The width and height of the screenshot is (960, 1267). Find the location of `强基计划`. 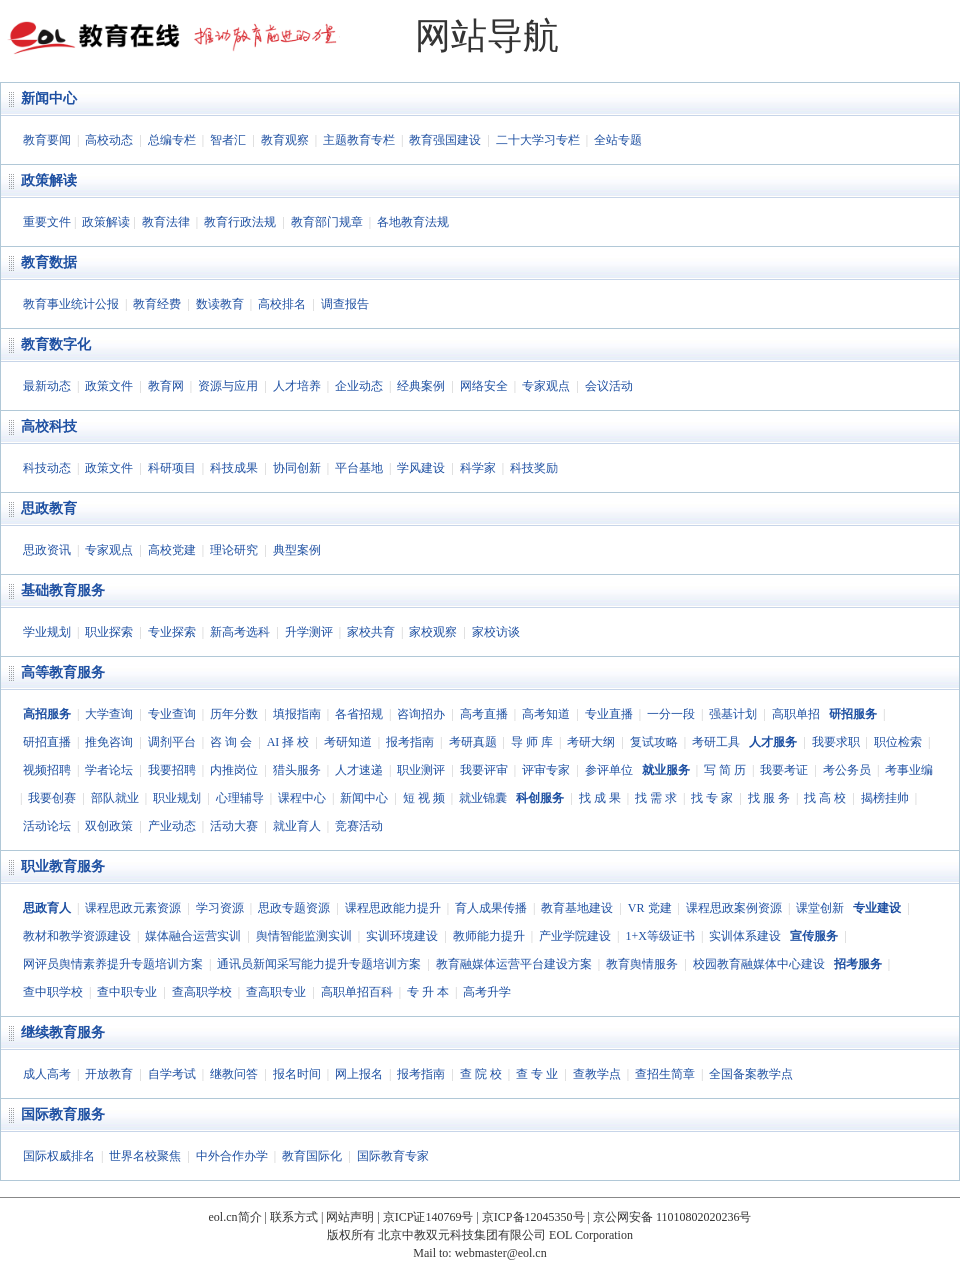

强基计划 is located at coordinates (733, 714).